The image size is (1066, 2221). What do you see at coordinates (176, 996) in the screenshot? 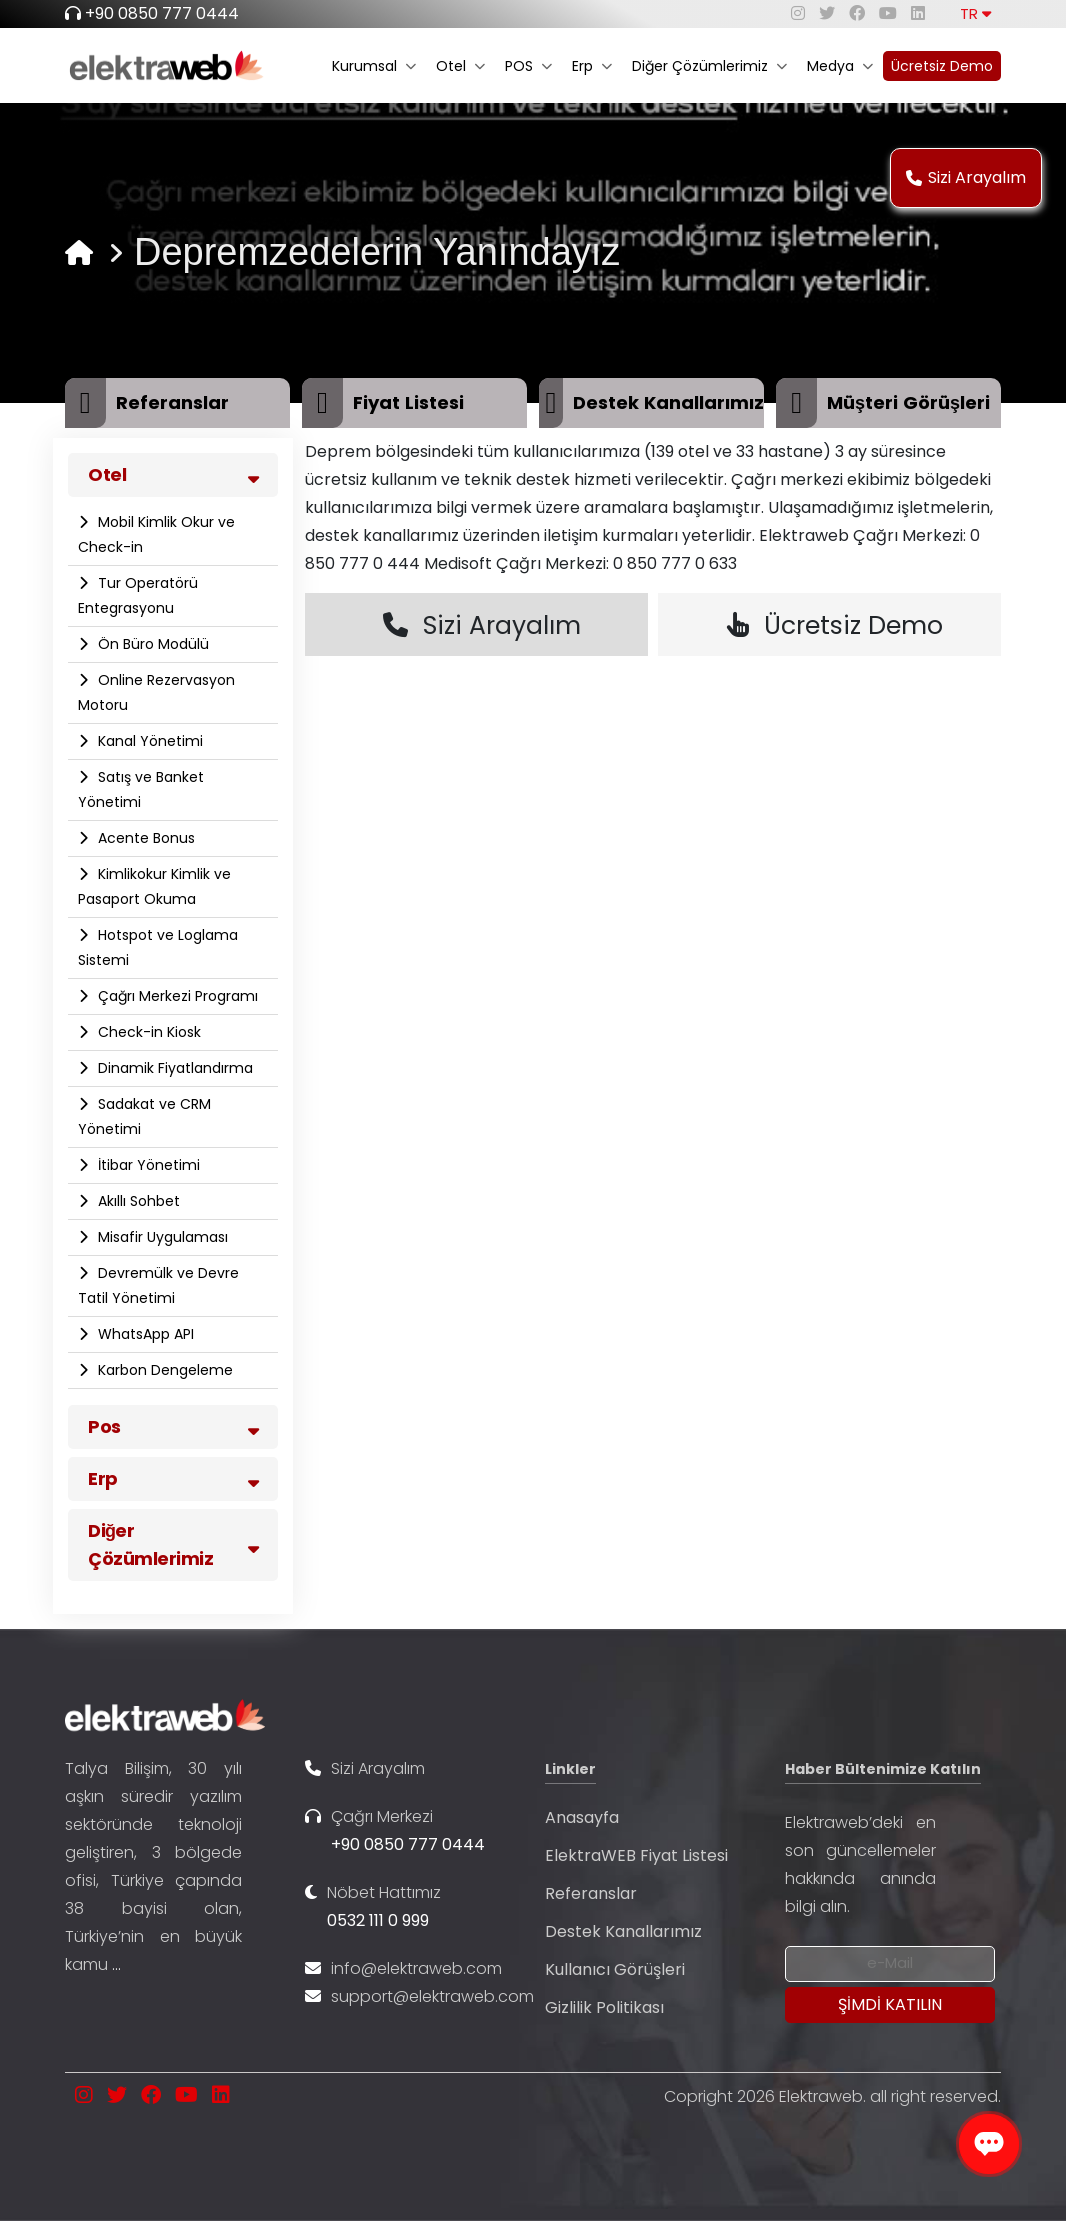
I see `Çağrı Merkezi Programı` at bounding box center [176, 996].